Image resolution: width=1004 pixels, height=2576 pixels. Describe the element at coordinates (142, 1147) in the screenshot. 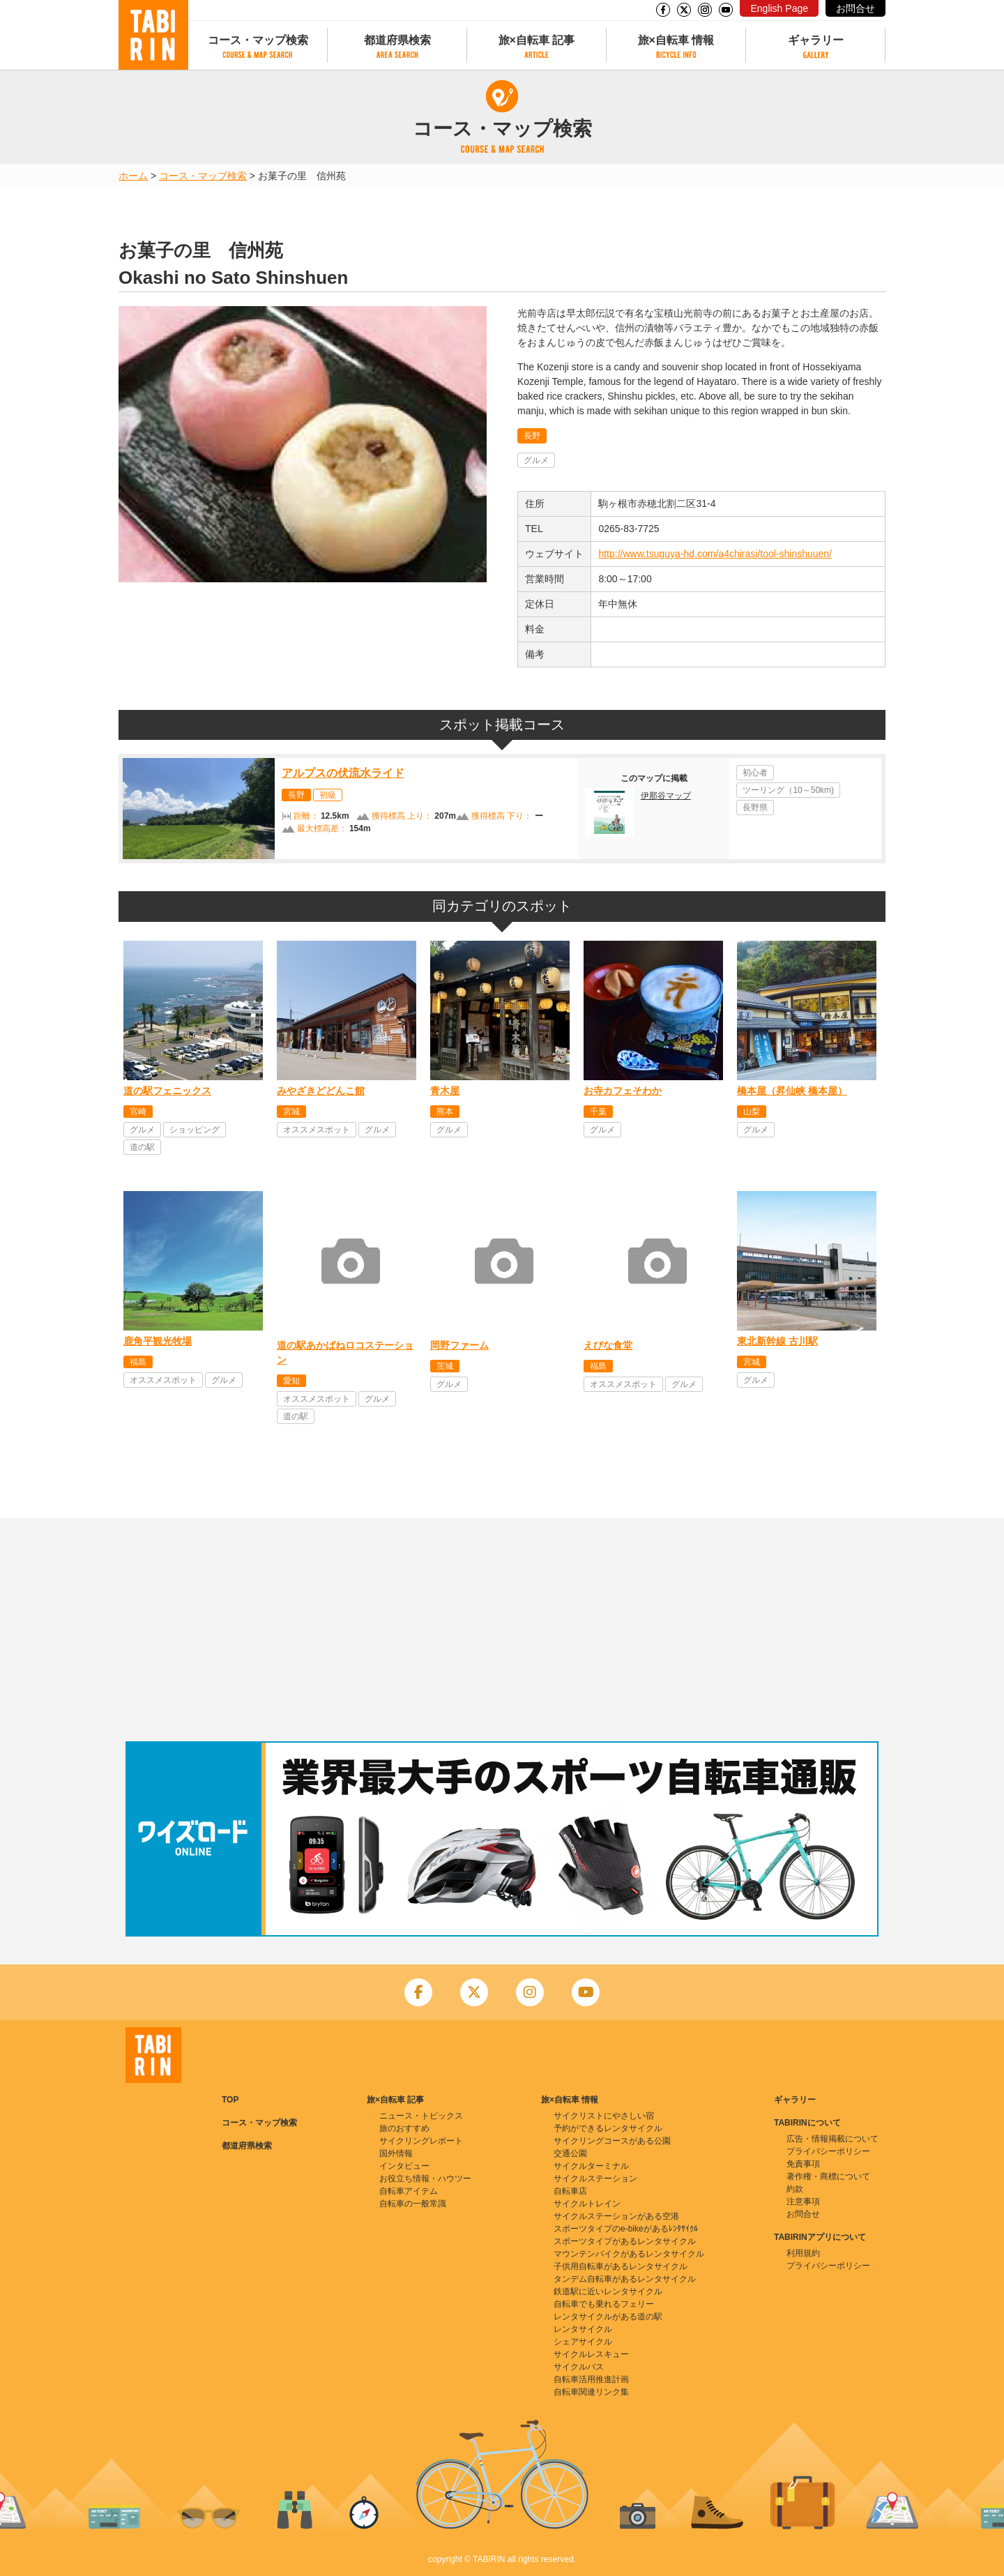

I see `道の駅` at that location.